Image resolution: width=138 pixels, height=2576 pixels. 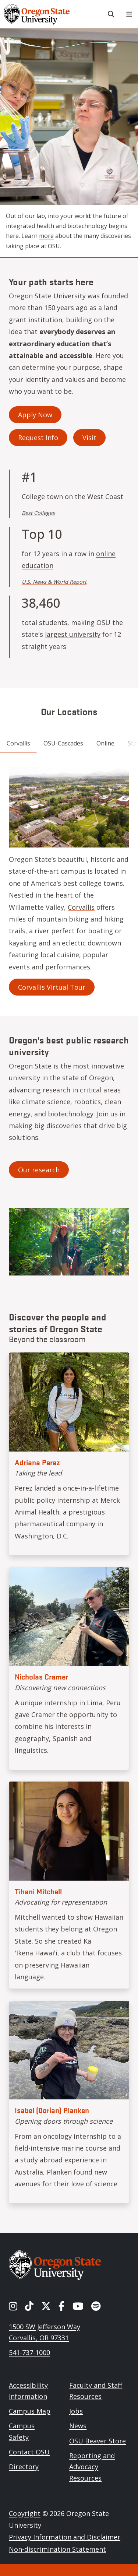 What do you see at coordinates (64, 2537) in the screenshot?
I see `Privacy Information and Disclaimer` at bounding box center [64, 2537].